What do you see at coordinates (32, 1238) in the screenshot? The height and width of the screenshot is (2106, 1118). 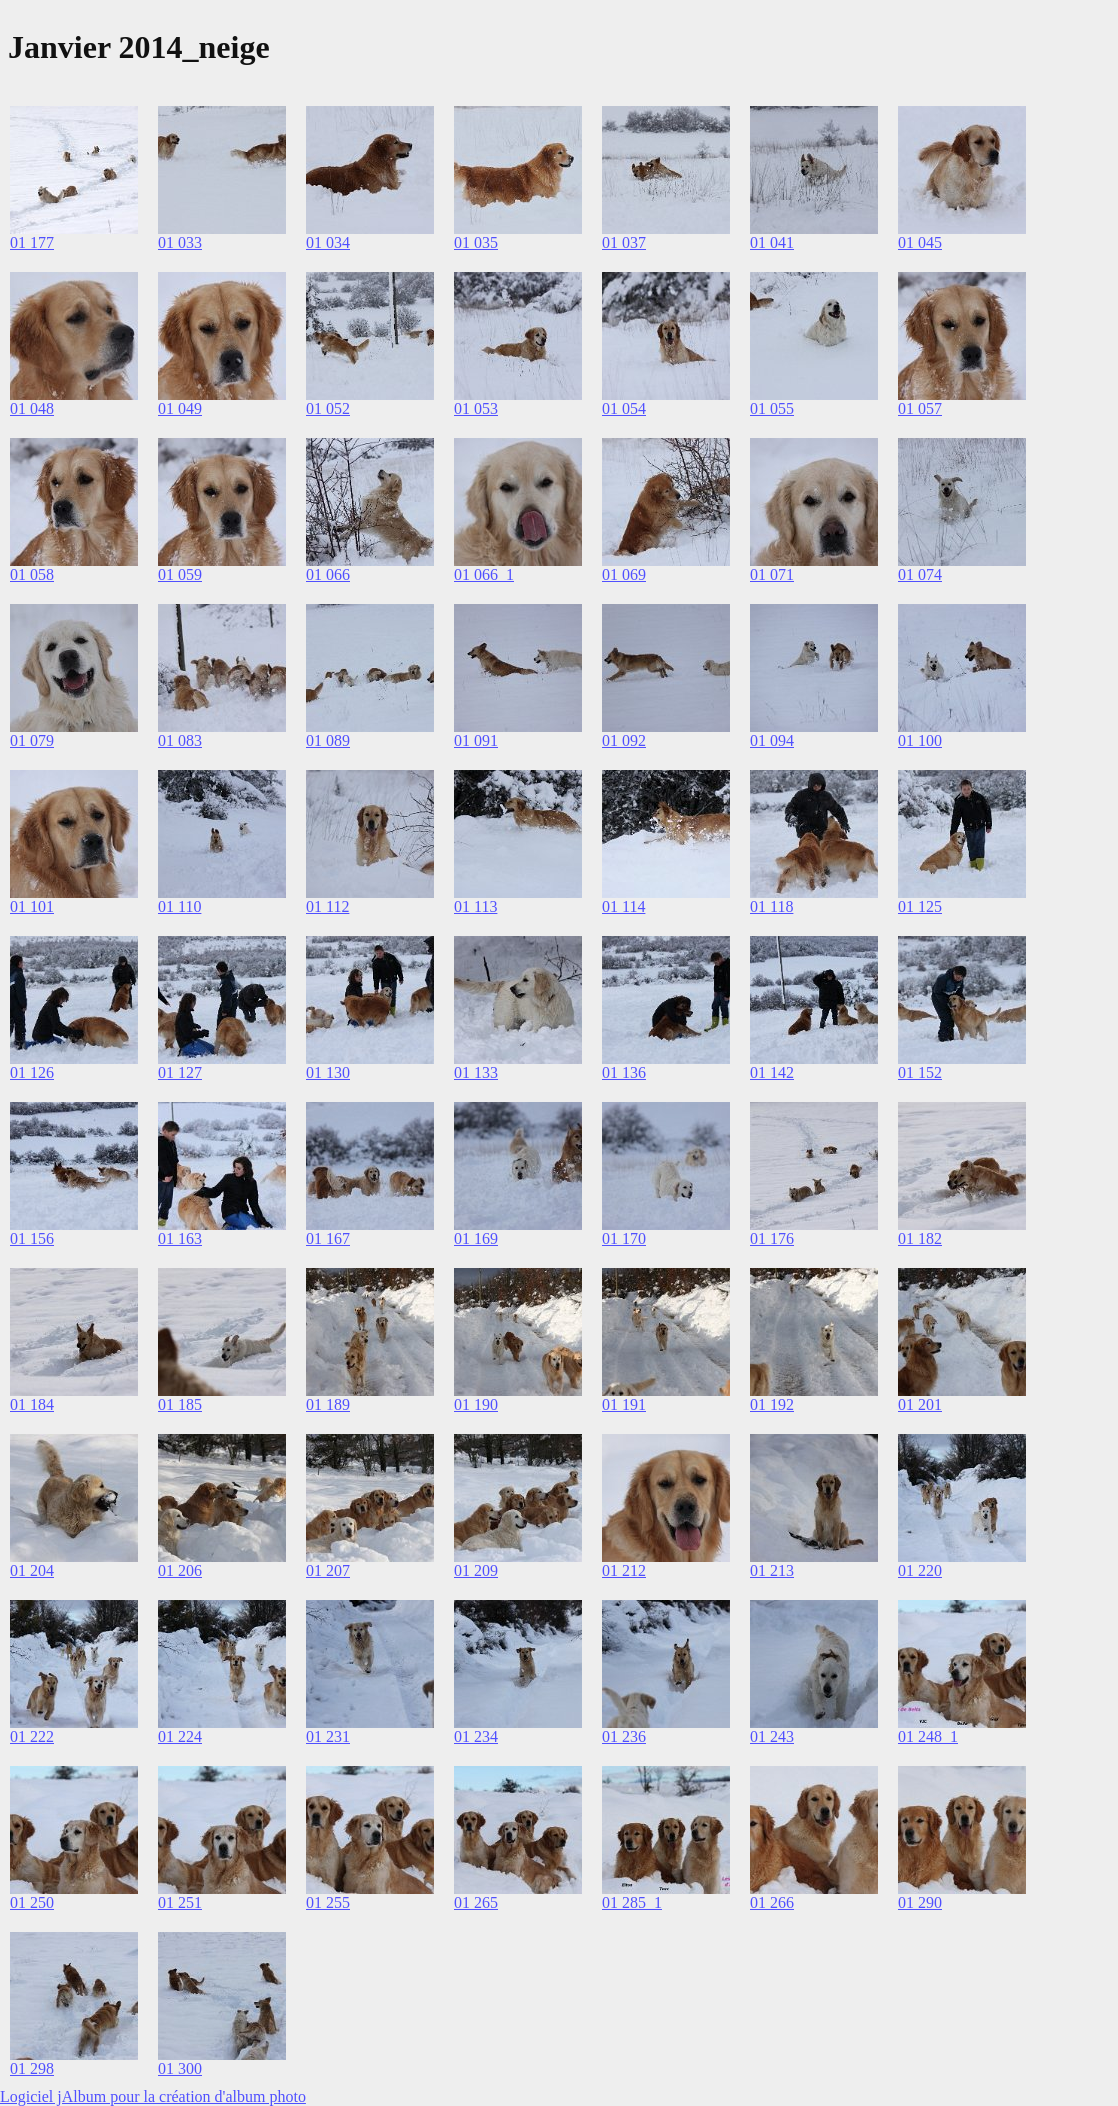 I see `01 156` at bounding box center [32, 1238].